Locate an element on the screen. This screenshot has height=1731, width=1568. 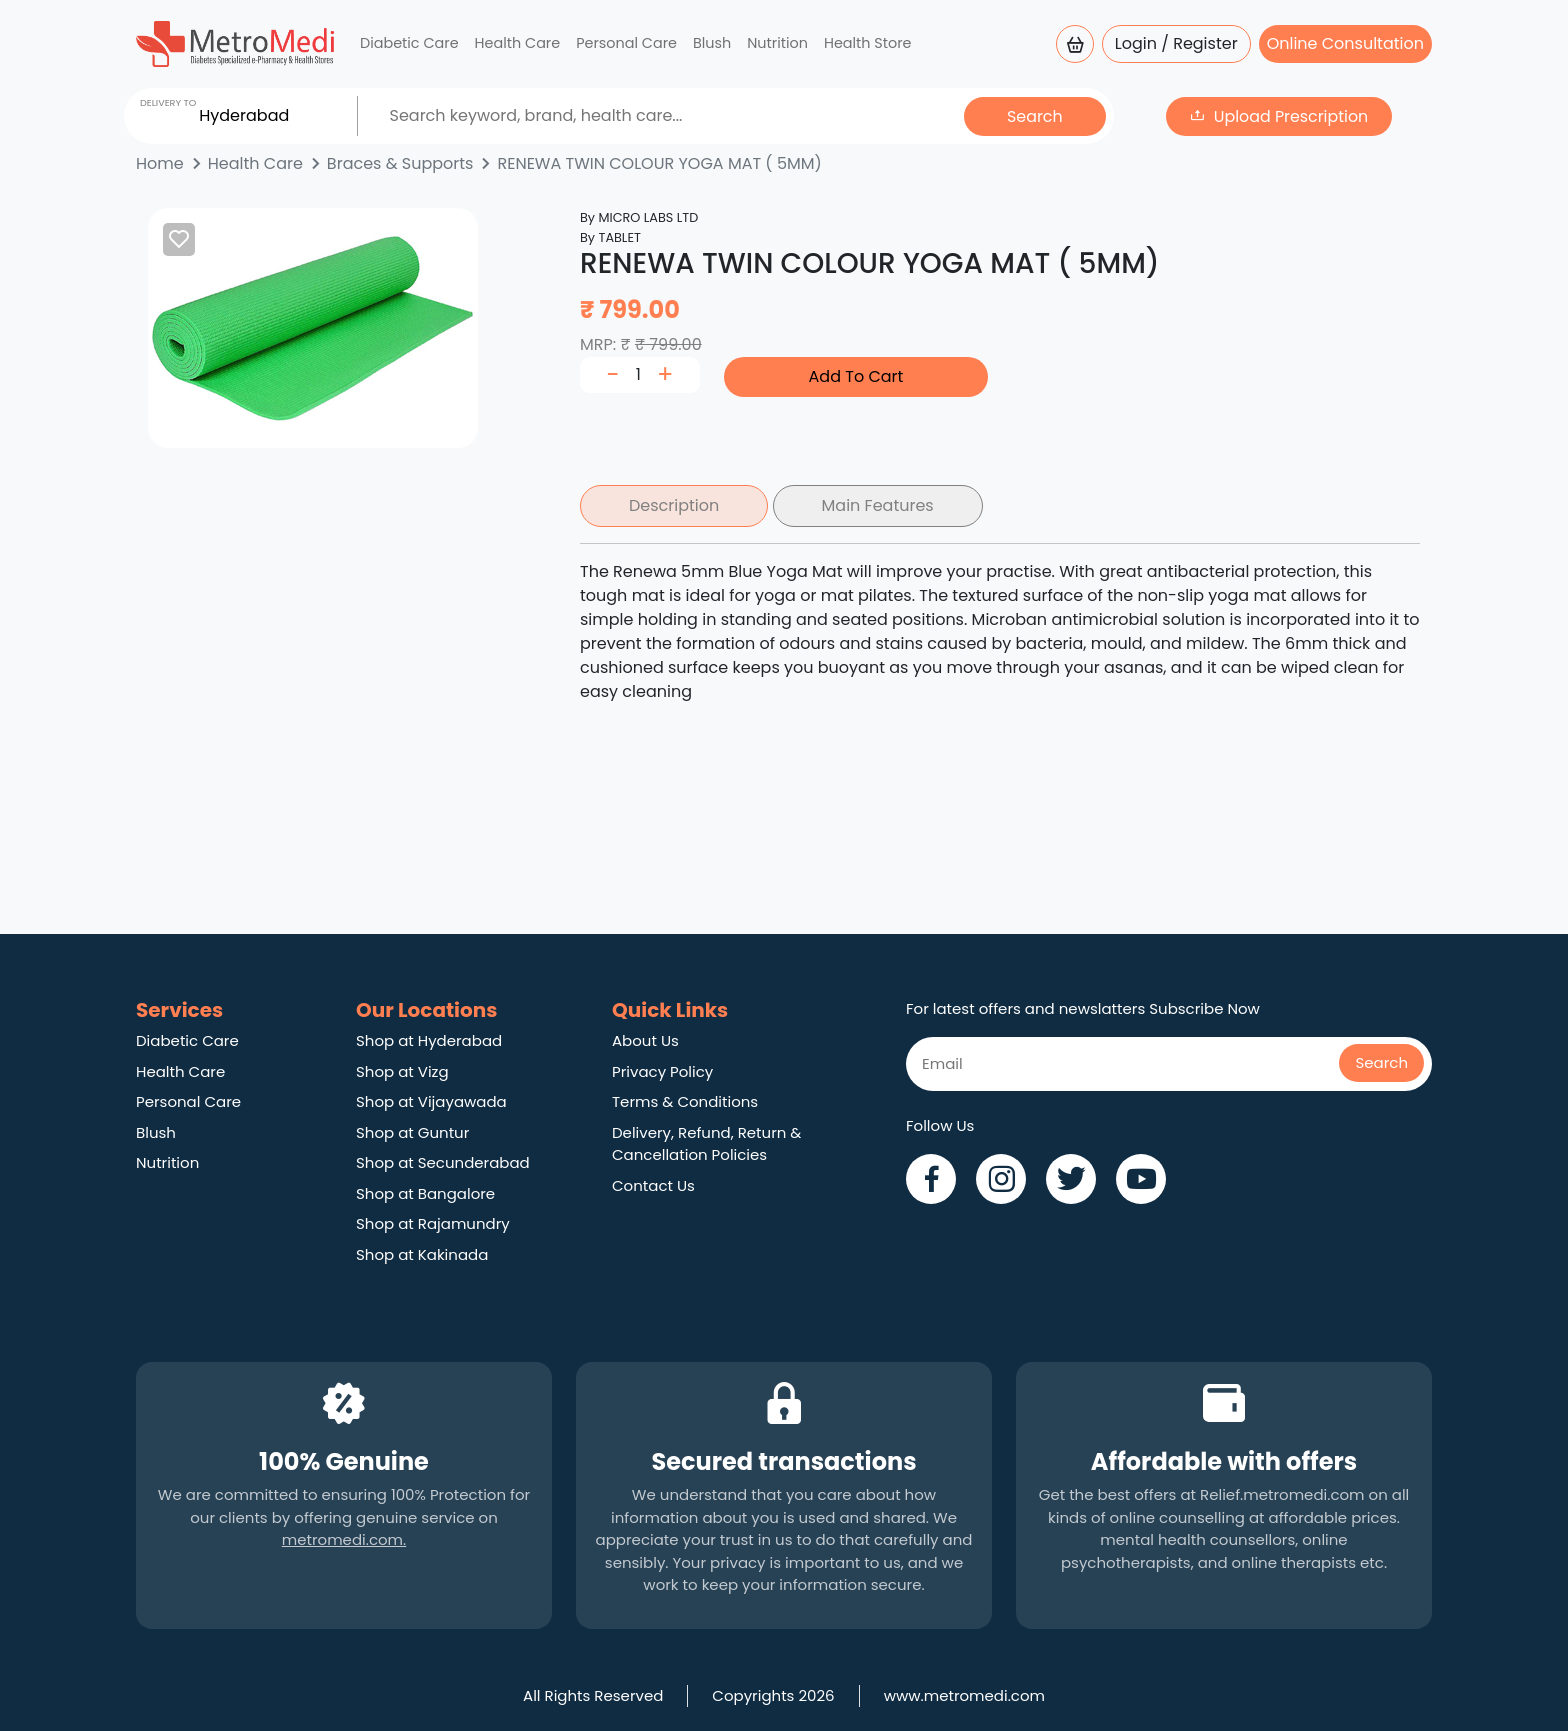
Health Care is located at coordinates (518, 43).